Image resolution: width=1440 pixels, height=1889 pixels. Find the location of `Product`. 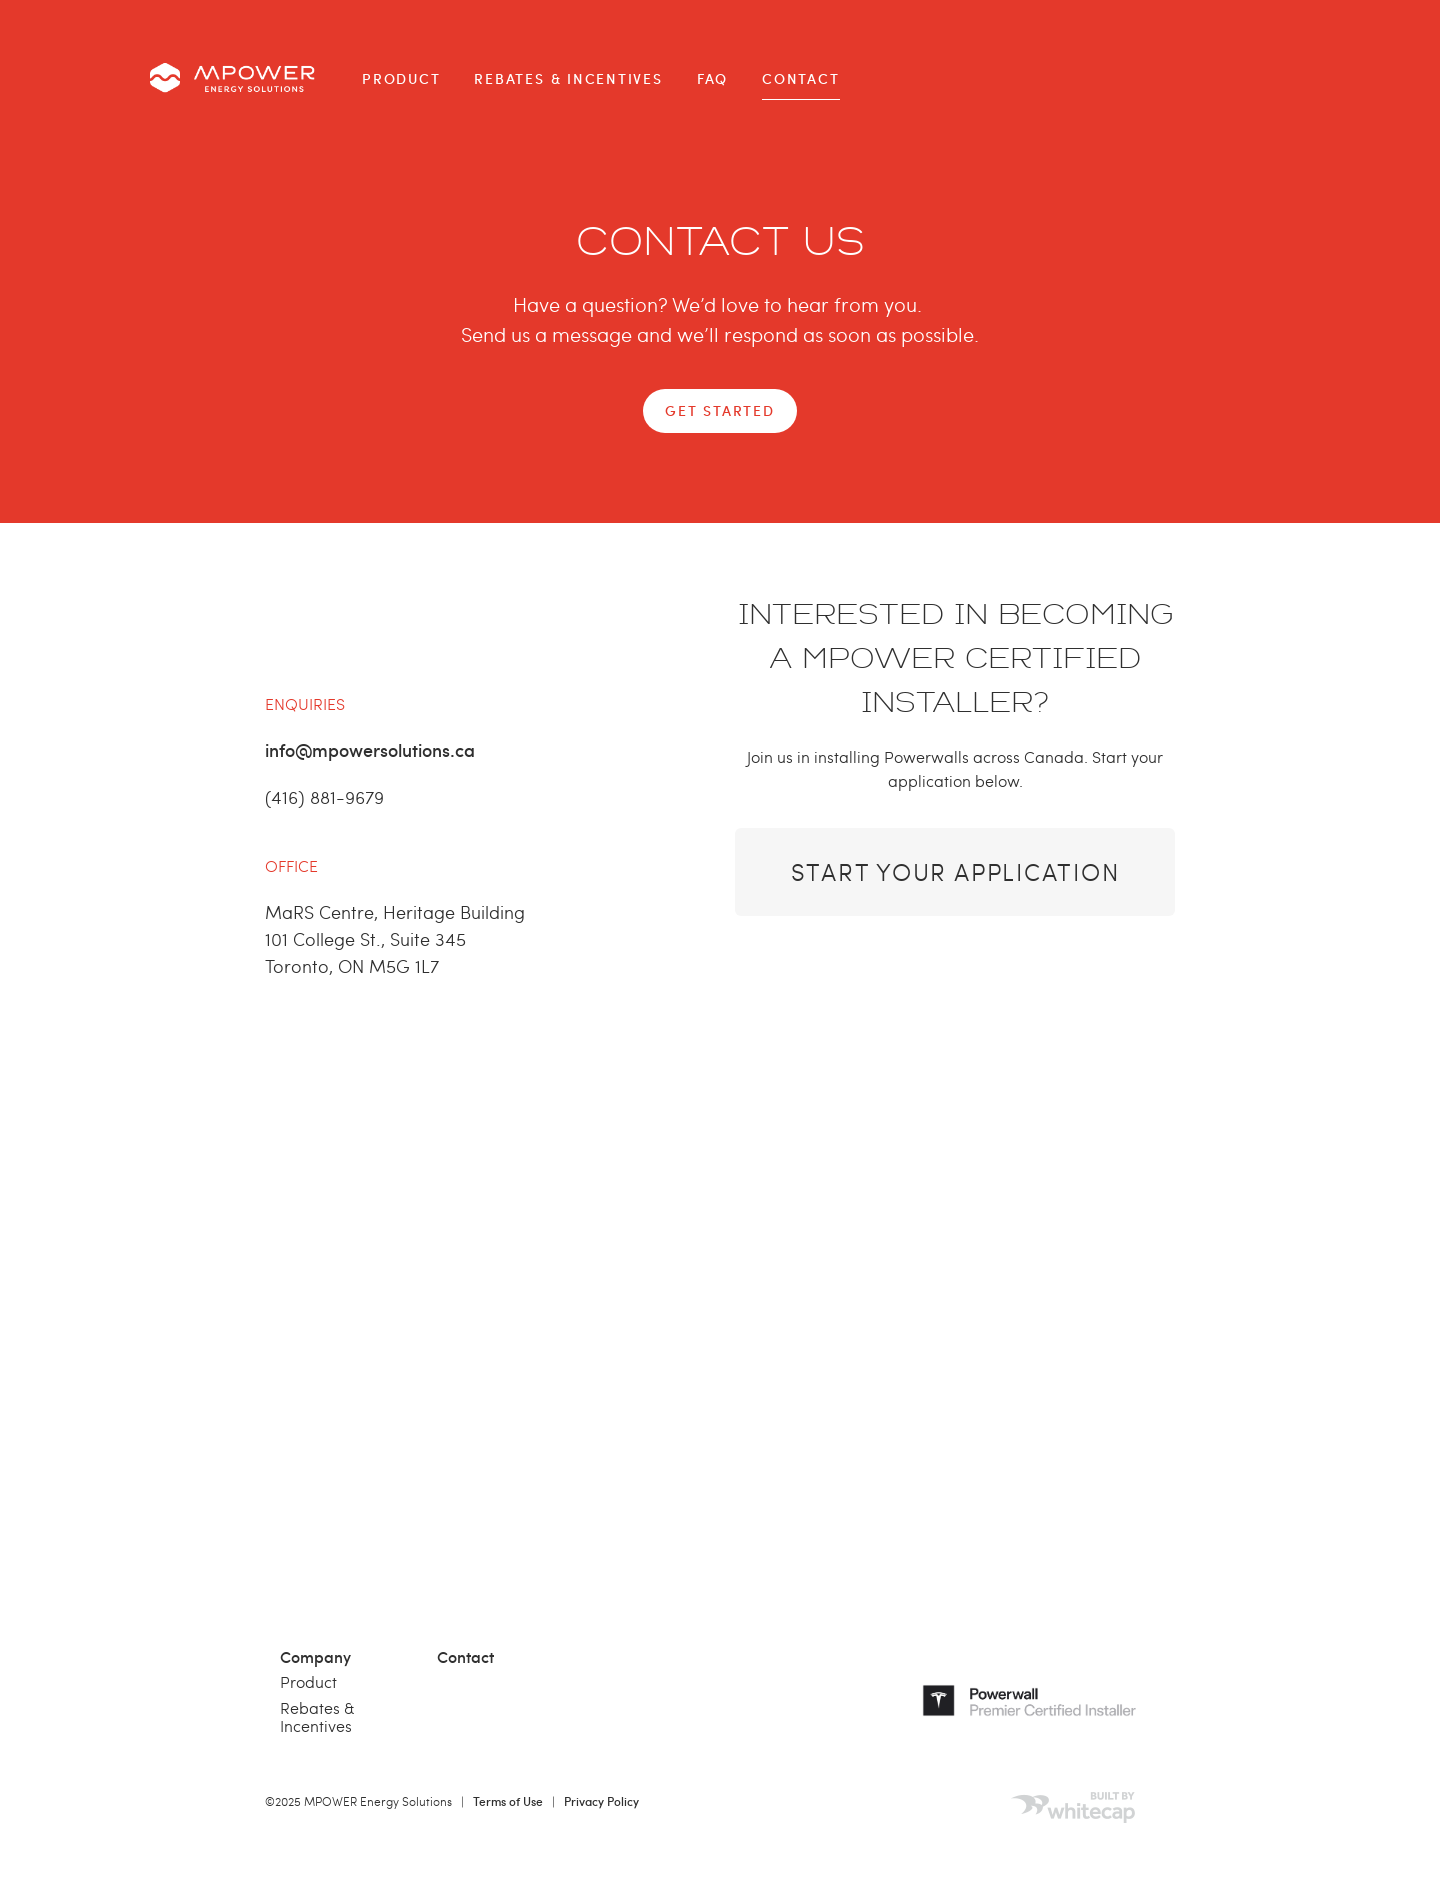

Product is located at coordinates (401, 78).